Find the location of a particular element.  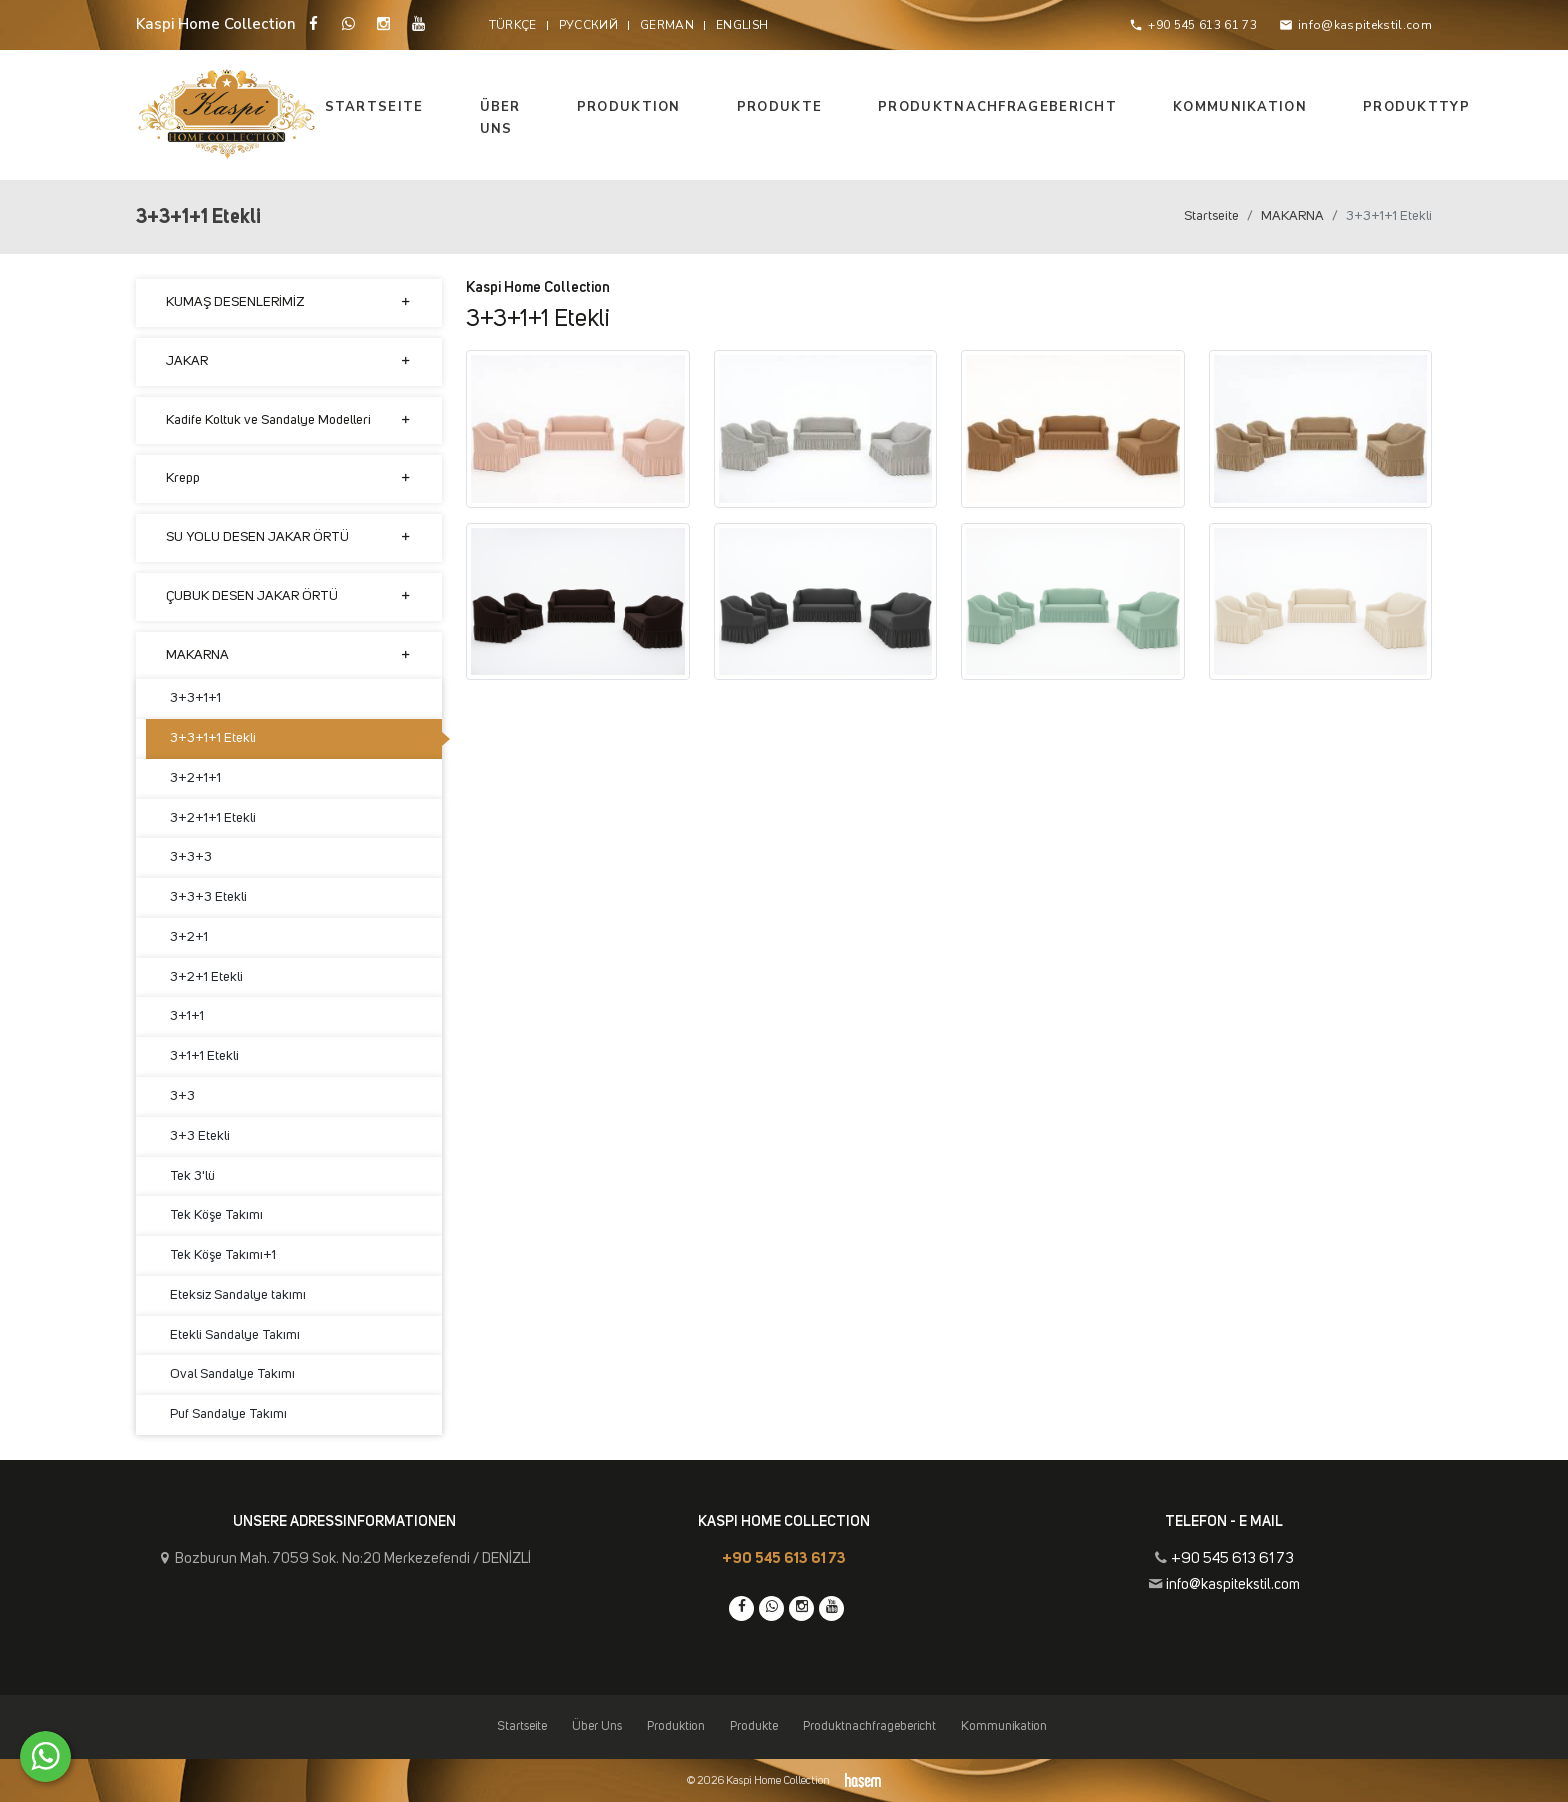

Produkttyp is located at coordinates (1416, 107).